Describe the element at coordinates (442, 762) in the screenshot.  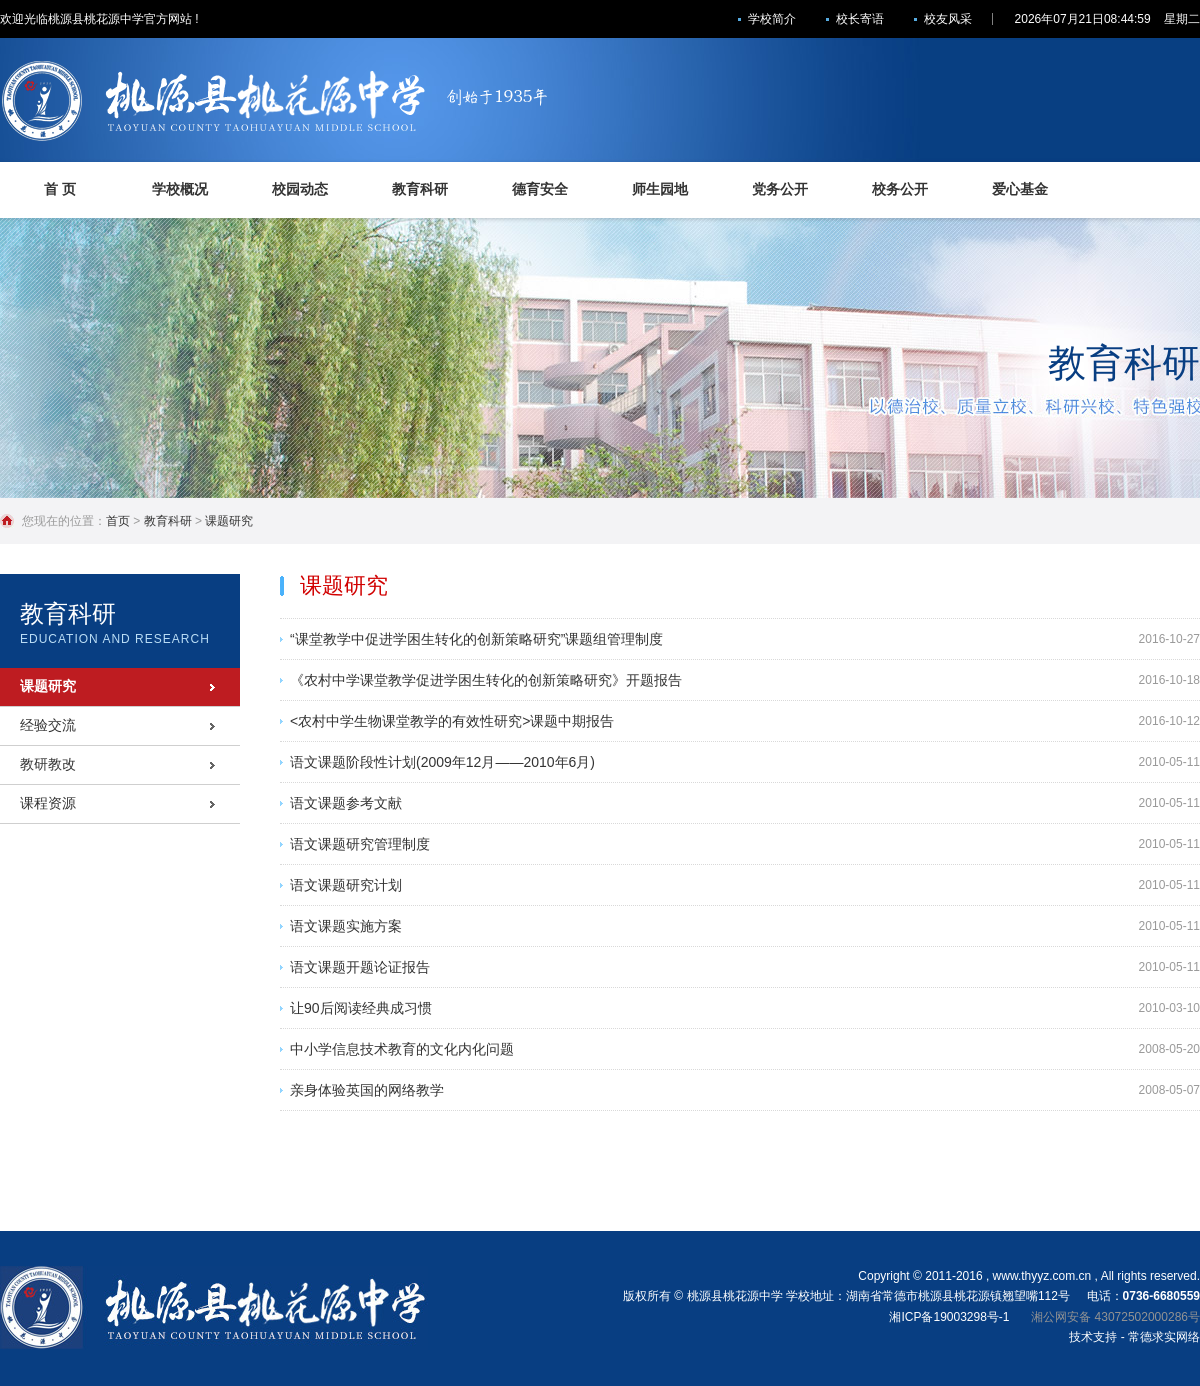
I see `语文课题阶段性计划(2009年12月——2010年6月)` at that location.